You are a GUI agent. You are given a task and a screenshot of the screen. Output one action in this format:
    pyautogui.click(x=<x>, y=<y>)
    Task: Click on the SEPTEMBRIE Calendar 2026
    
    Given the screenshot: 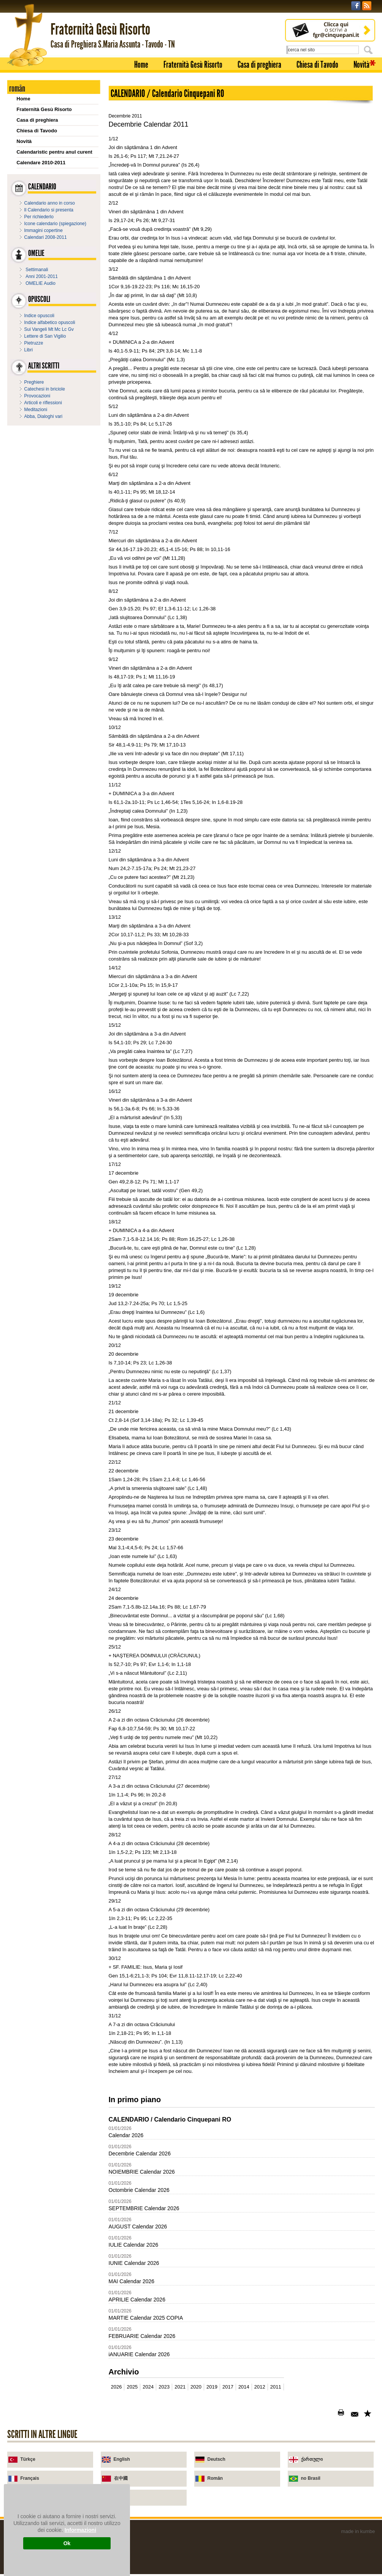 What is the action you would take?
    pyautogui.click(x=144, y=2208)
    